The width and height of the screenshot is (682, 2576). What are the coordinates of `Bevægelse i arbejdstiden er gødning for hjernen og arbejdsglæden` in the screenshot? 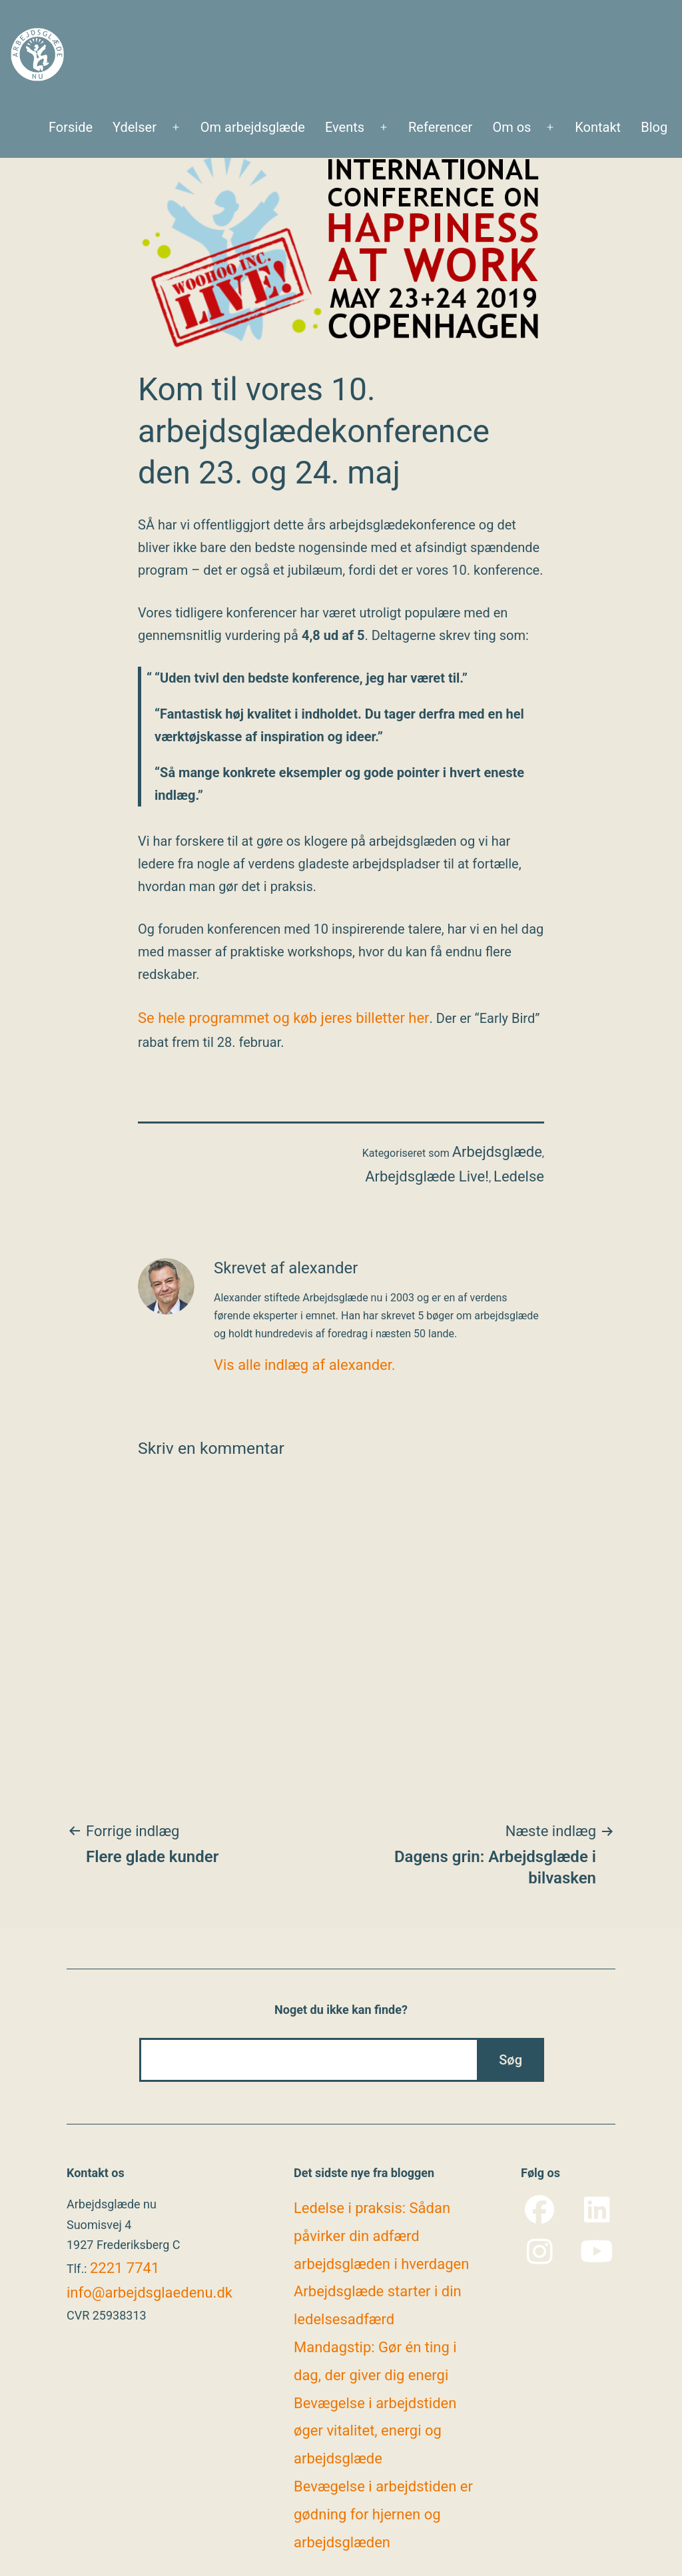 It's located at (383, 2514).